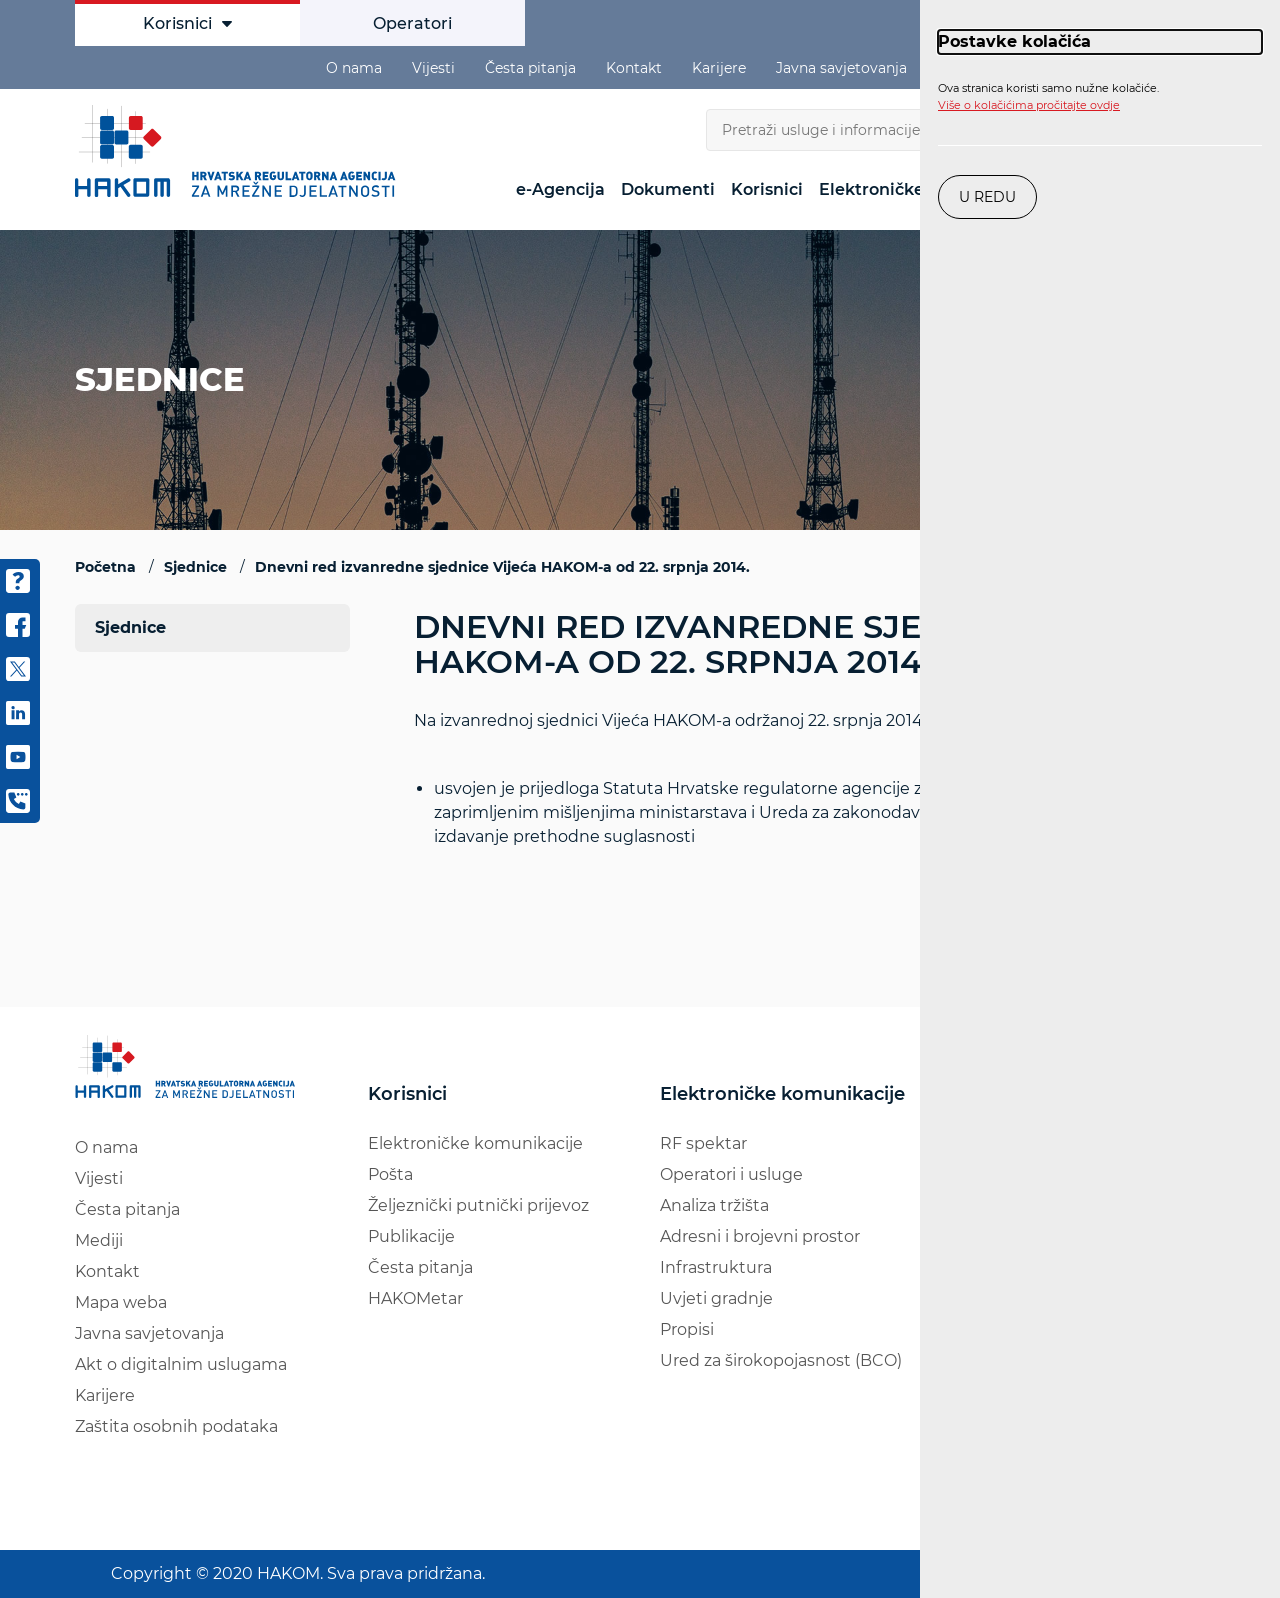  Describe the element at coordinates (716, 1267) in the screenshot. I see `Infrastruktura` at that location.